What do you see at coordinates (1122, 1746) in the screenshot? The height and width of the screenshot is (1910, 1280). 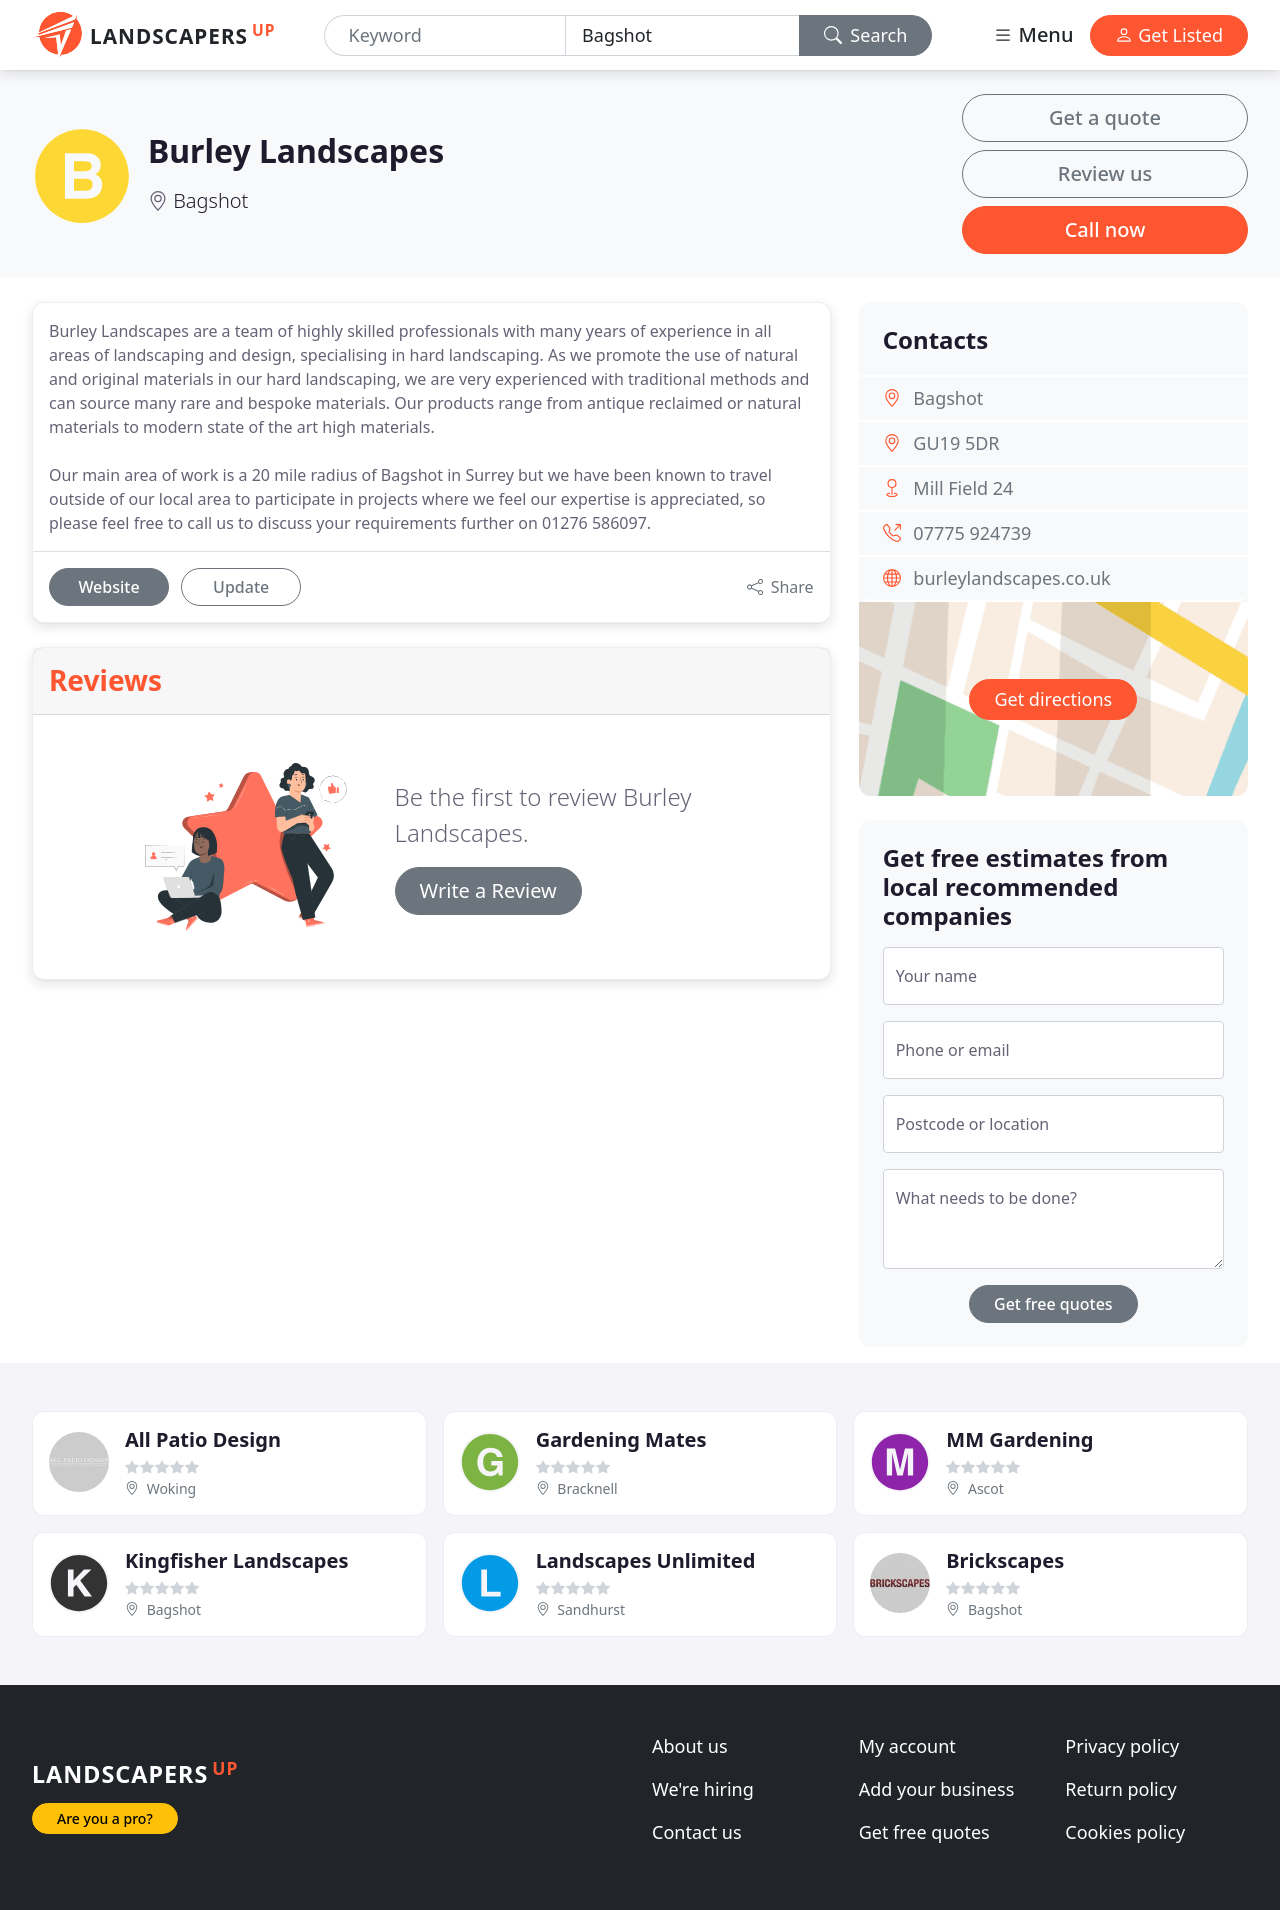 I see `Privacy policy` at bounding box center [1122, 1746].